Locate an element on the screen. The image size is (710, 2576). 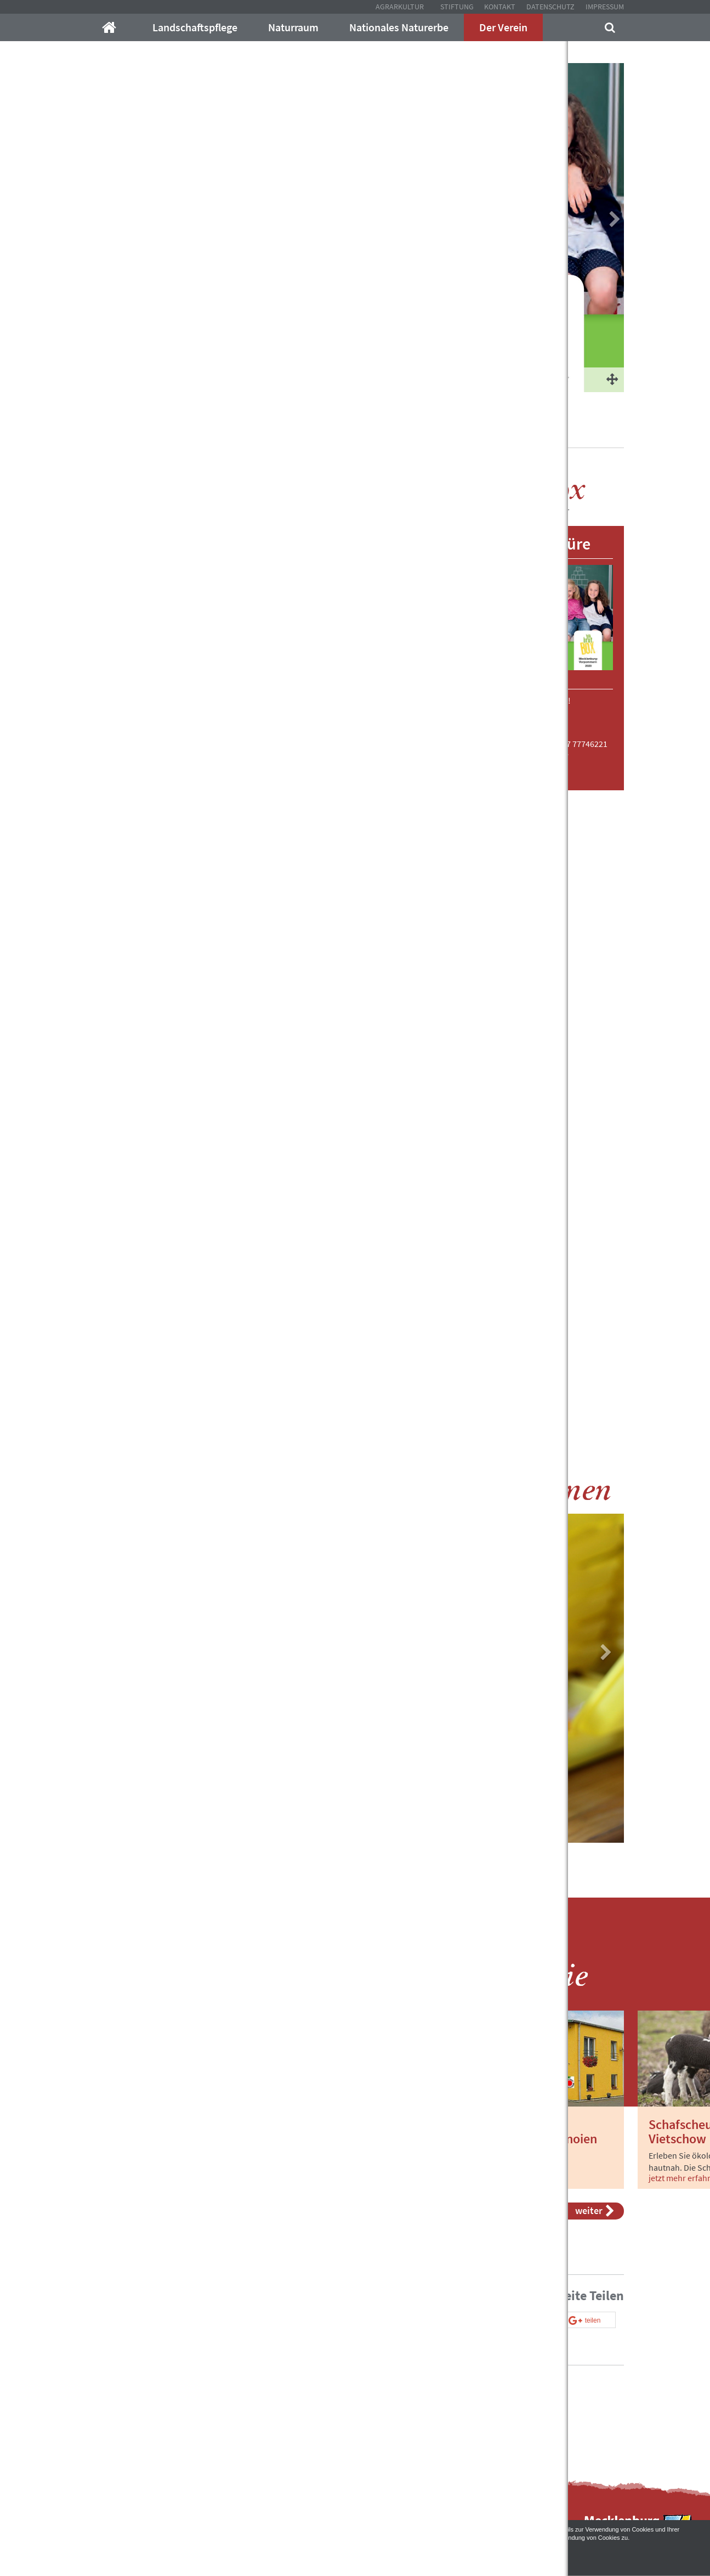
Datenschutz is located at coordinates (550, 7).